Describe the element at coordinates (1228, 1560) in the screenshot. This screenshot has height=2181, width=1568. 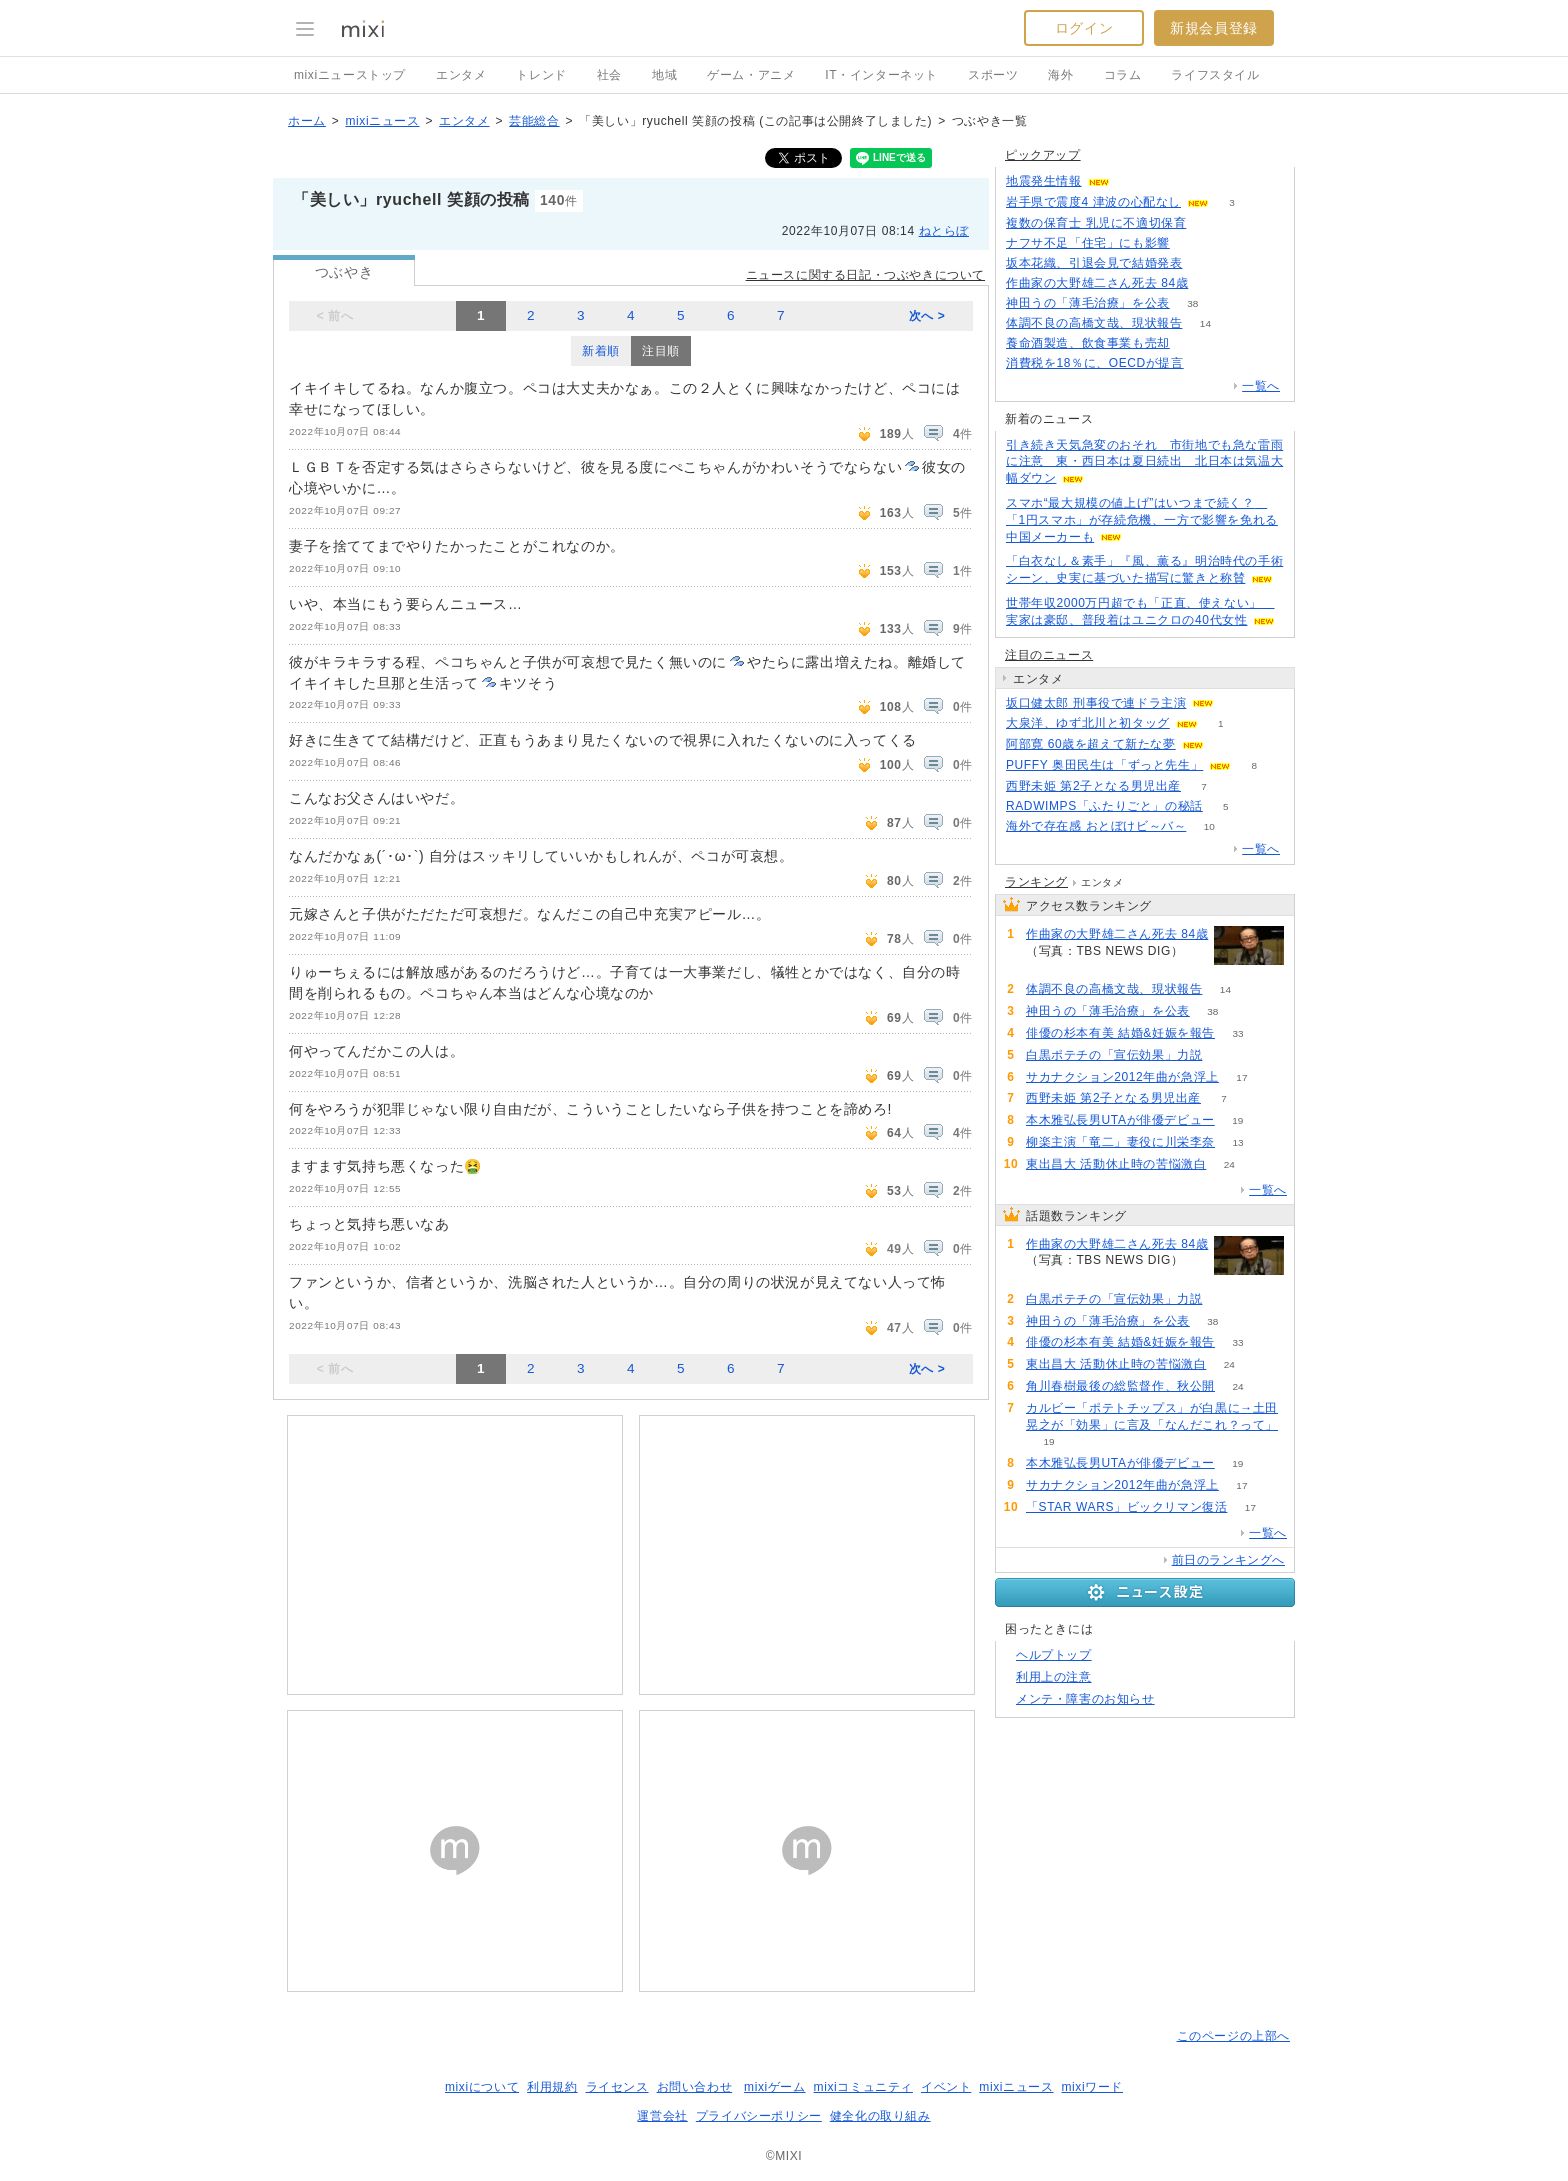
I see `前日のランキングへ` at that location.